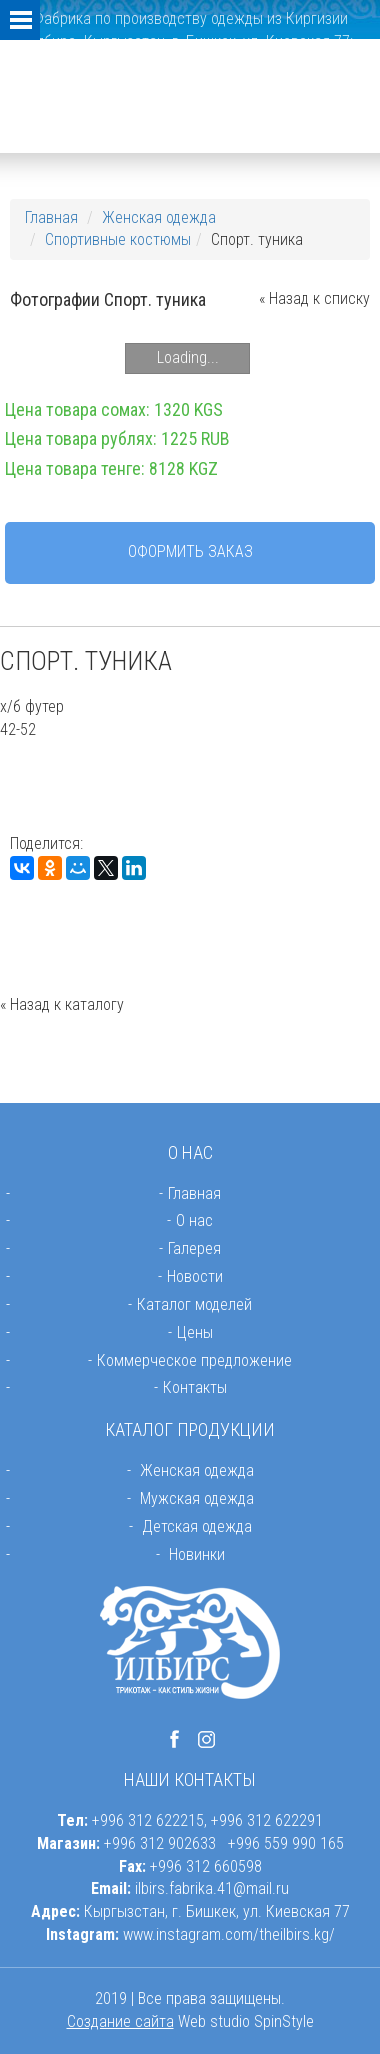 Image resolution: width=380 pixels, height=2054 pixels. Describe the element at coordinates (229, 1934) in the screenshot. I see `www.instagram.com/theilbirs.kg/` at that location.